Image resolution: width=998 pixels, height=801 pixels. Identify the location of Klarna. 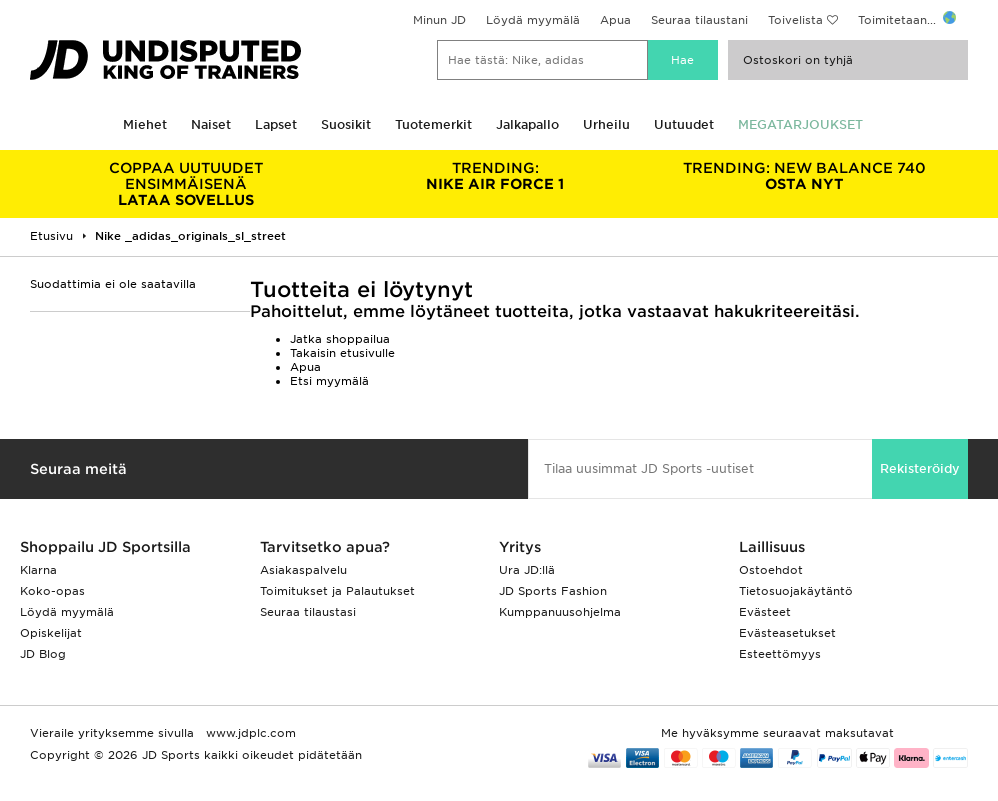
(38, 570).